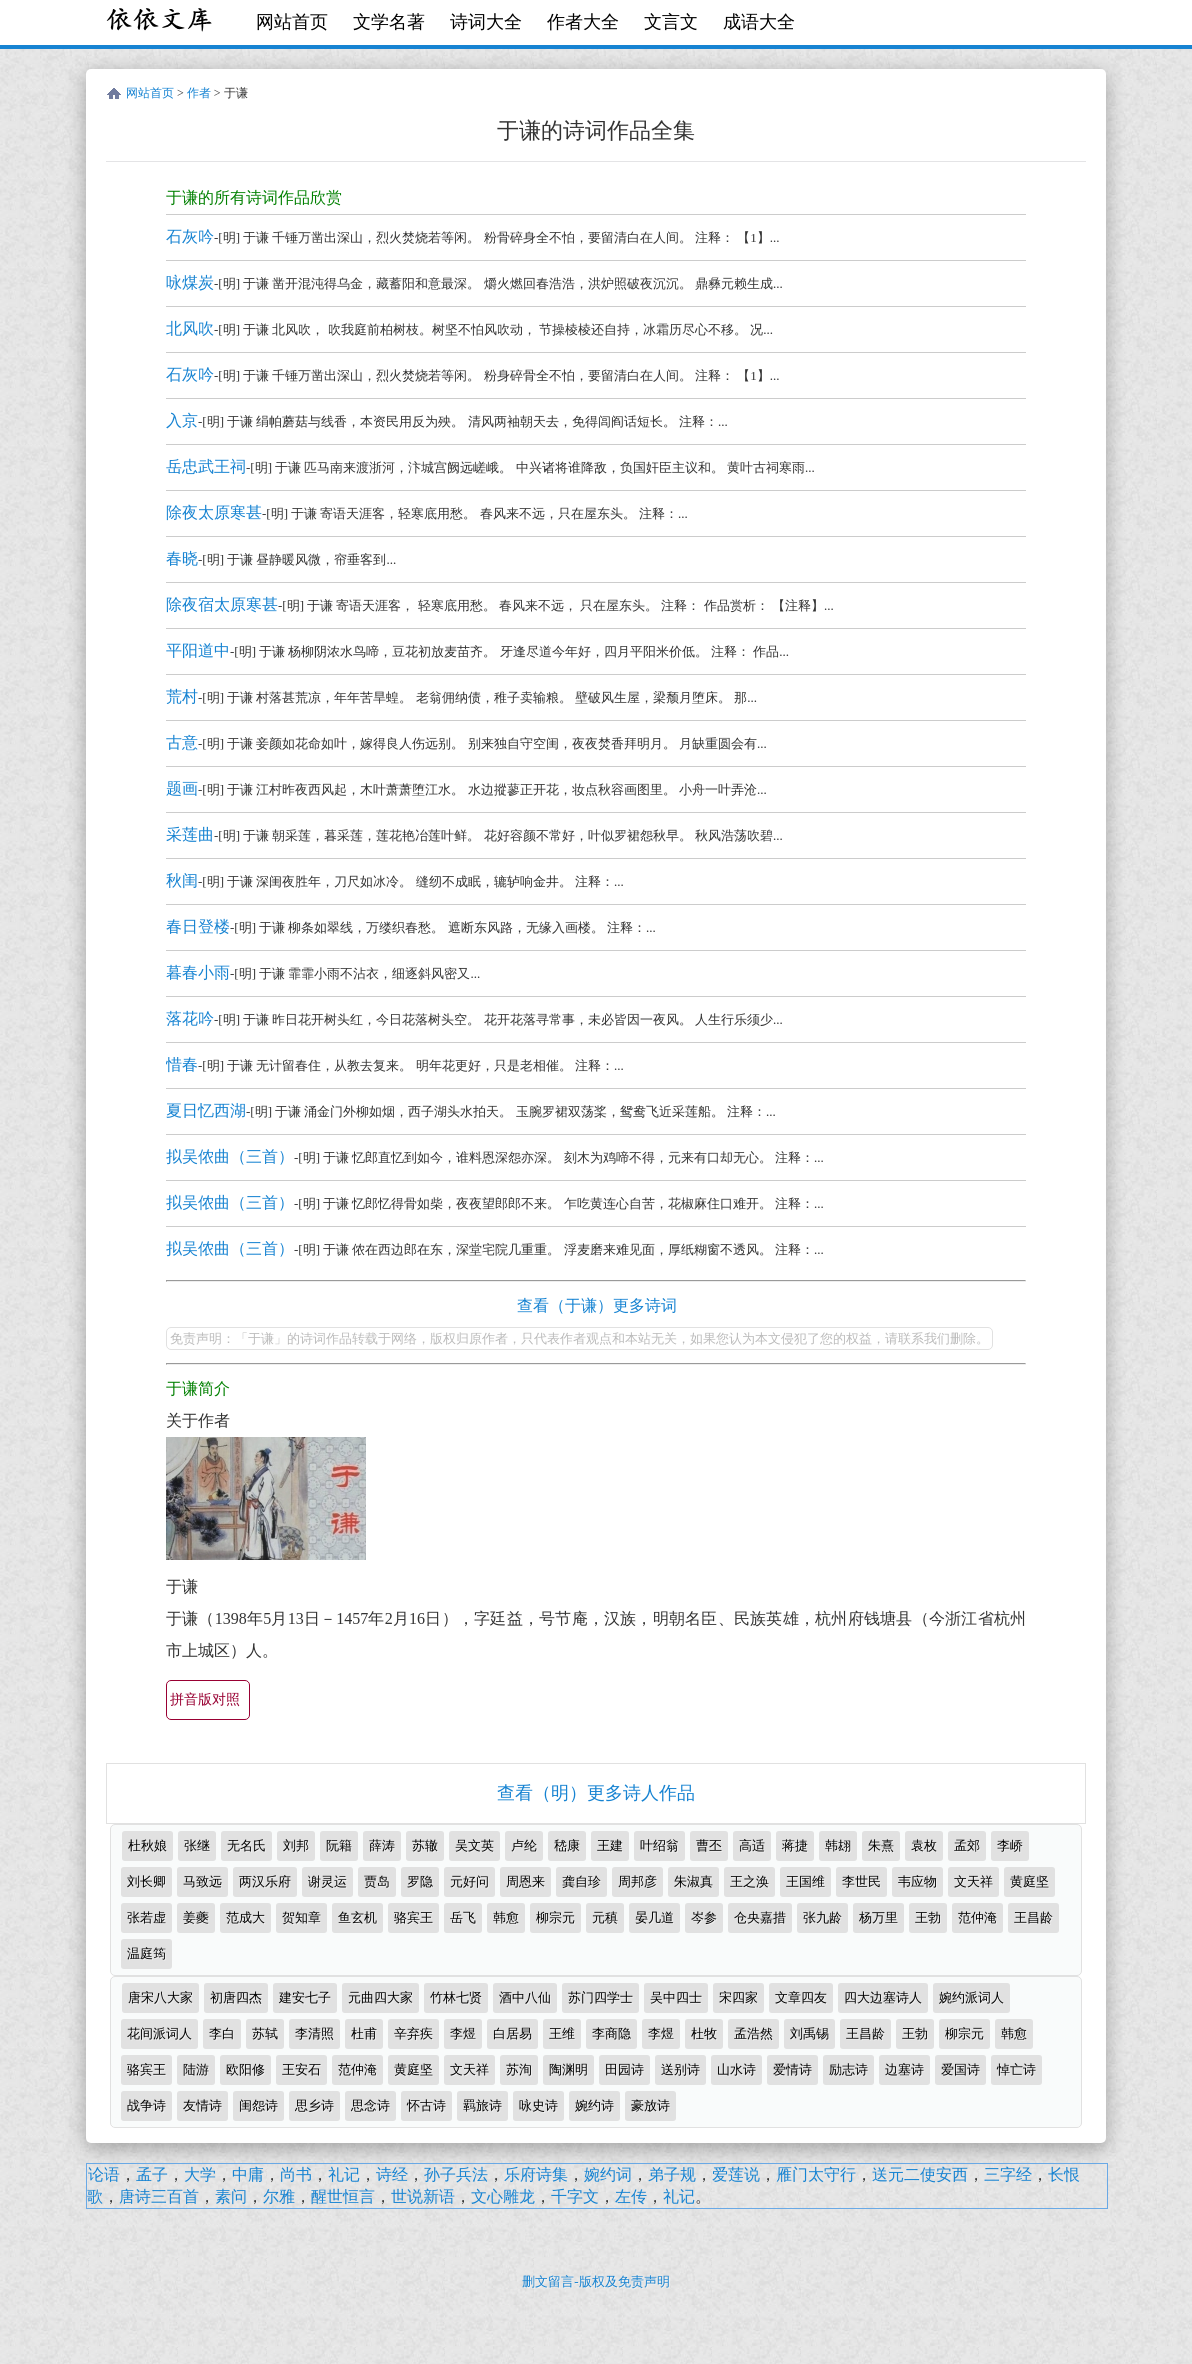 The height and width of the screenshot is (2364, 1192). I want to click on 杨万里, so click(878, 1917).